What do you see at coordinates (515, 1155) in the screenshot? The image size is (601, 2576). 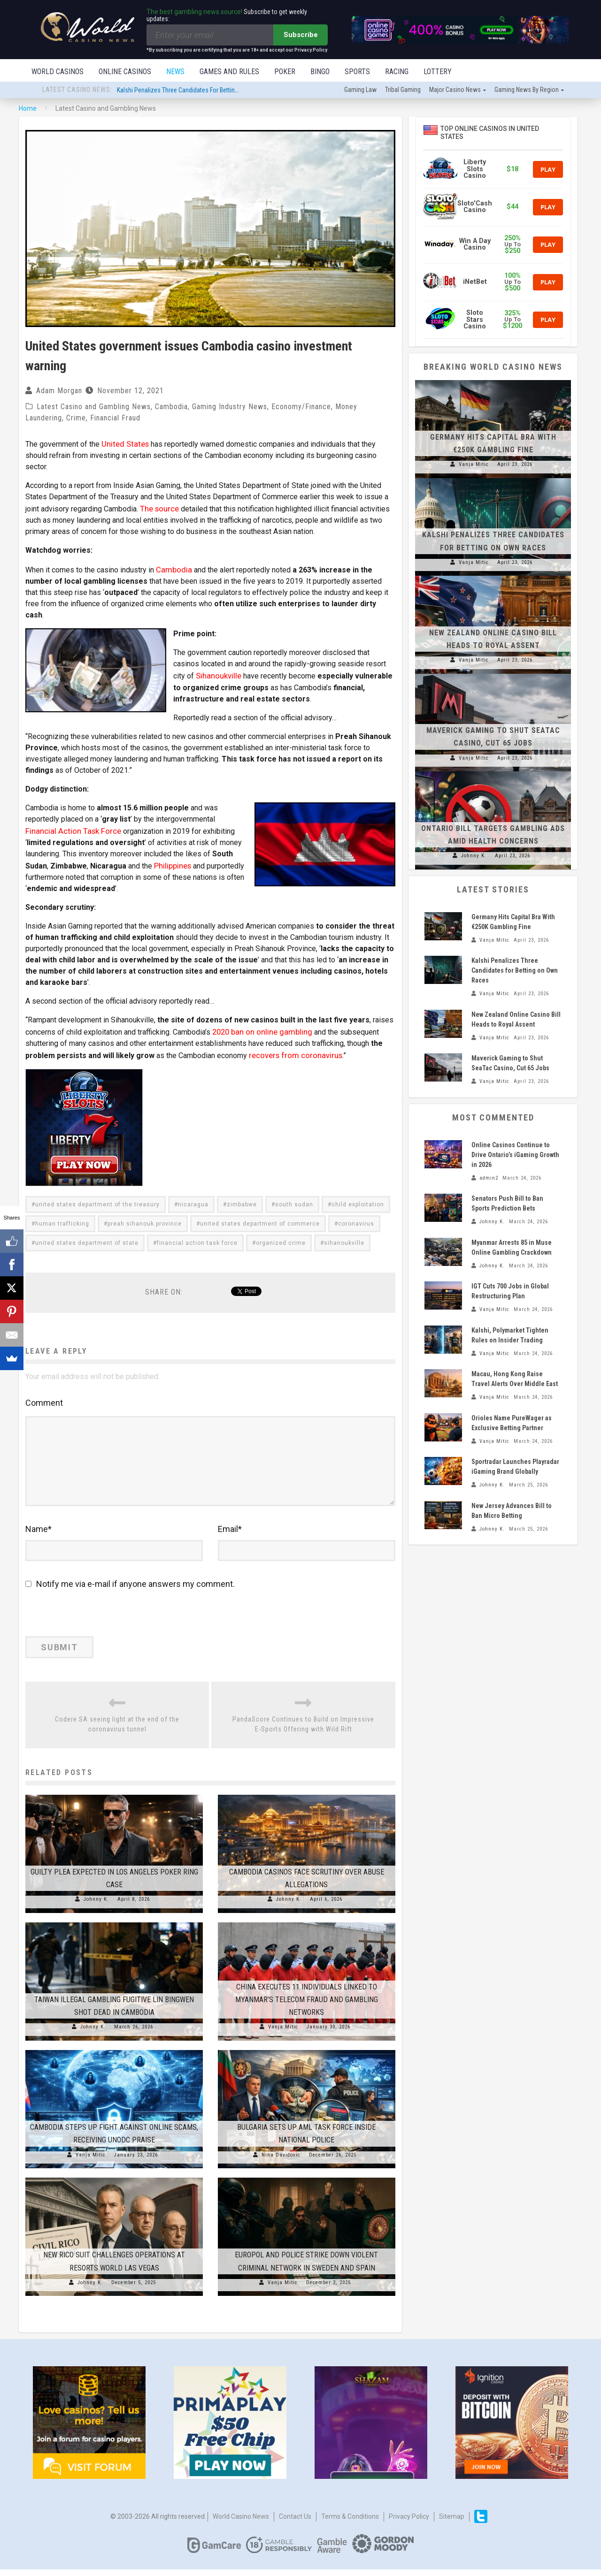 I see `Online Casinos Continue to Drive Ontario’s iGaming Growth in 2026` at bounding box center [515, 1155].